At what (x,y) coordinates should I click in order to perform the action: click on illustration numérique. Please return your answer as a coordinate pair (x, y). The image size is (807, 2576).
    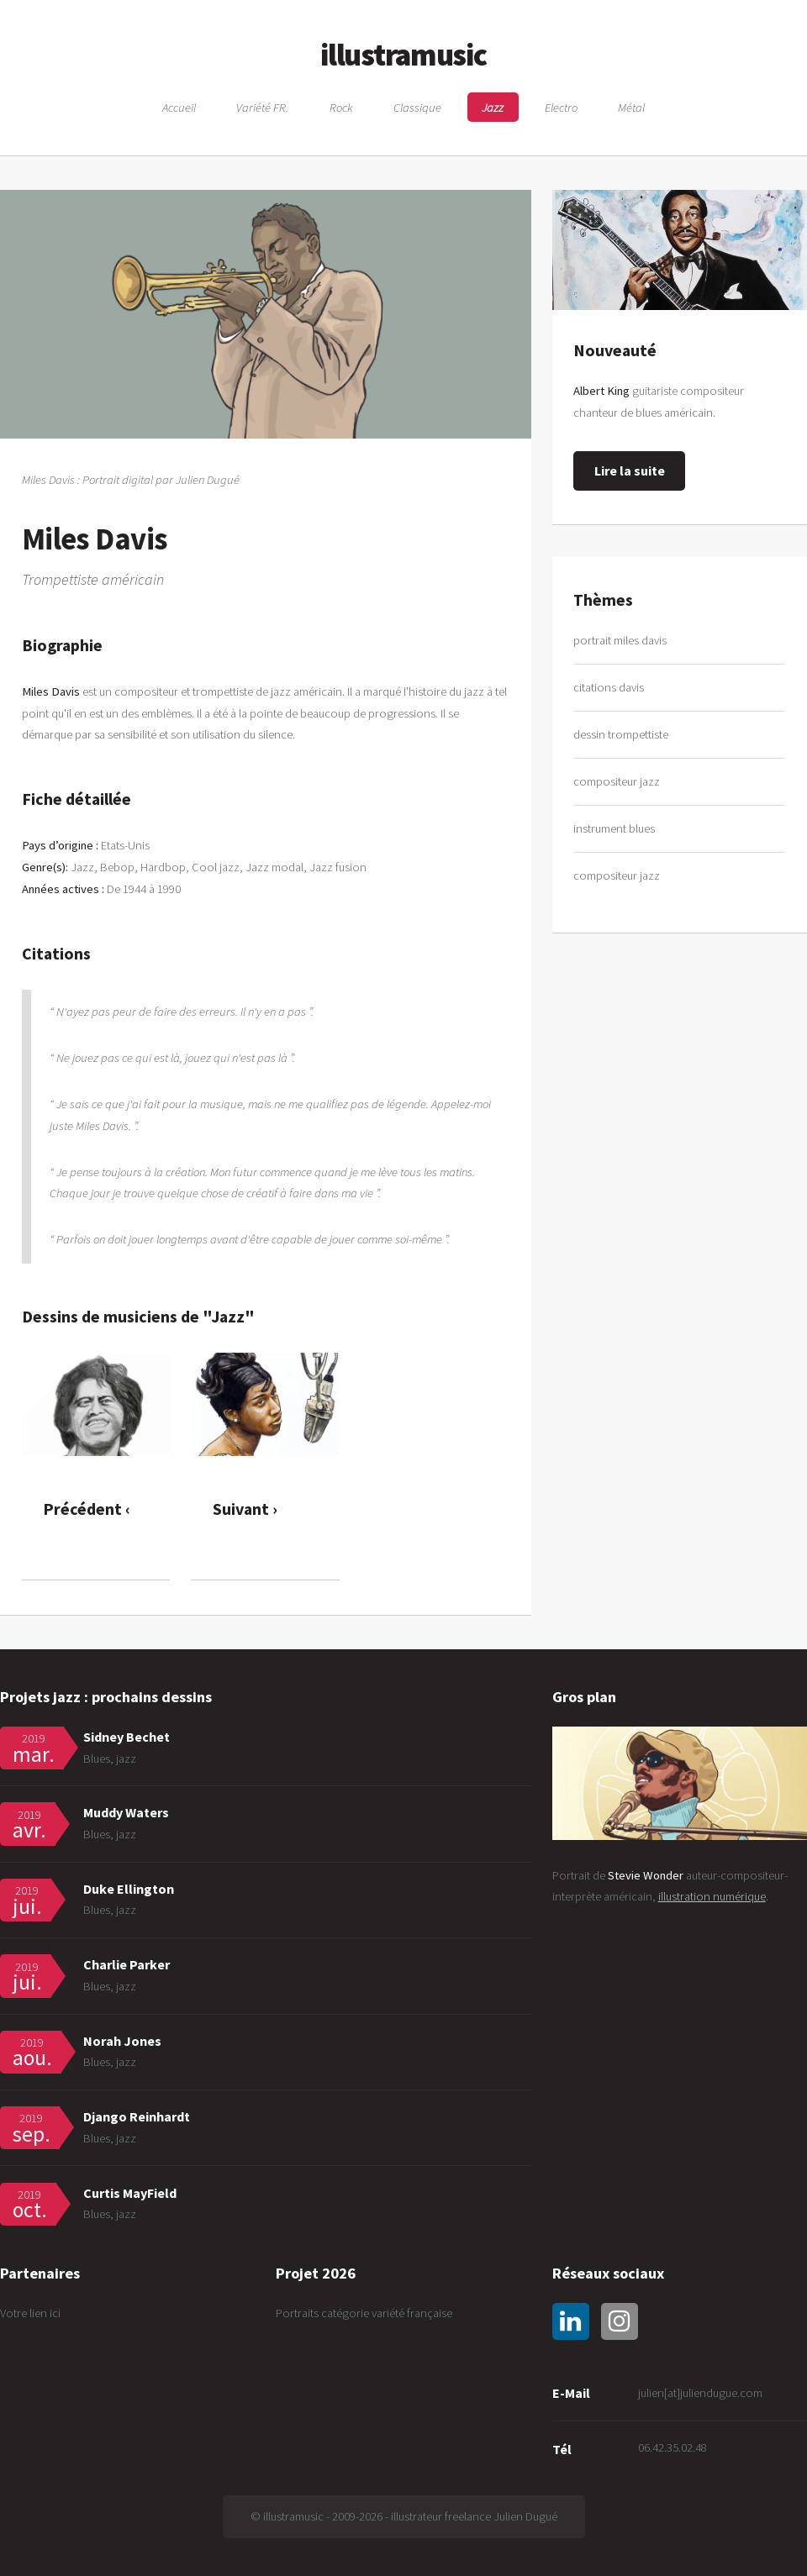
    Looking at the image, I should click on (712, 1896).